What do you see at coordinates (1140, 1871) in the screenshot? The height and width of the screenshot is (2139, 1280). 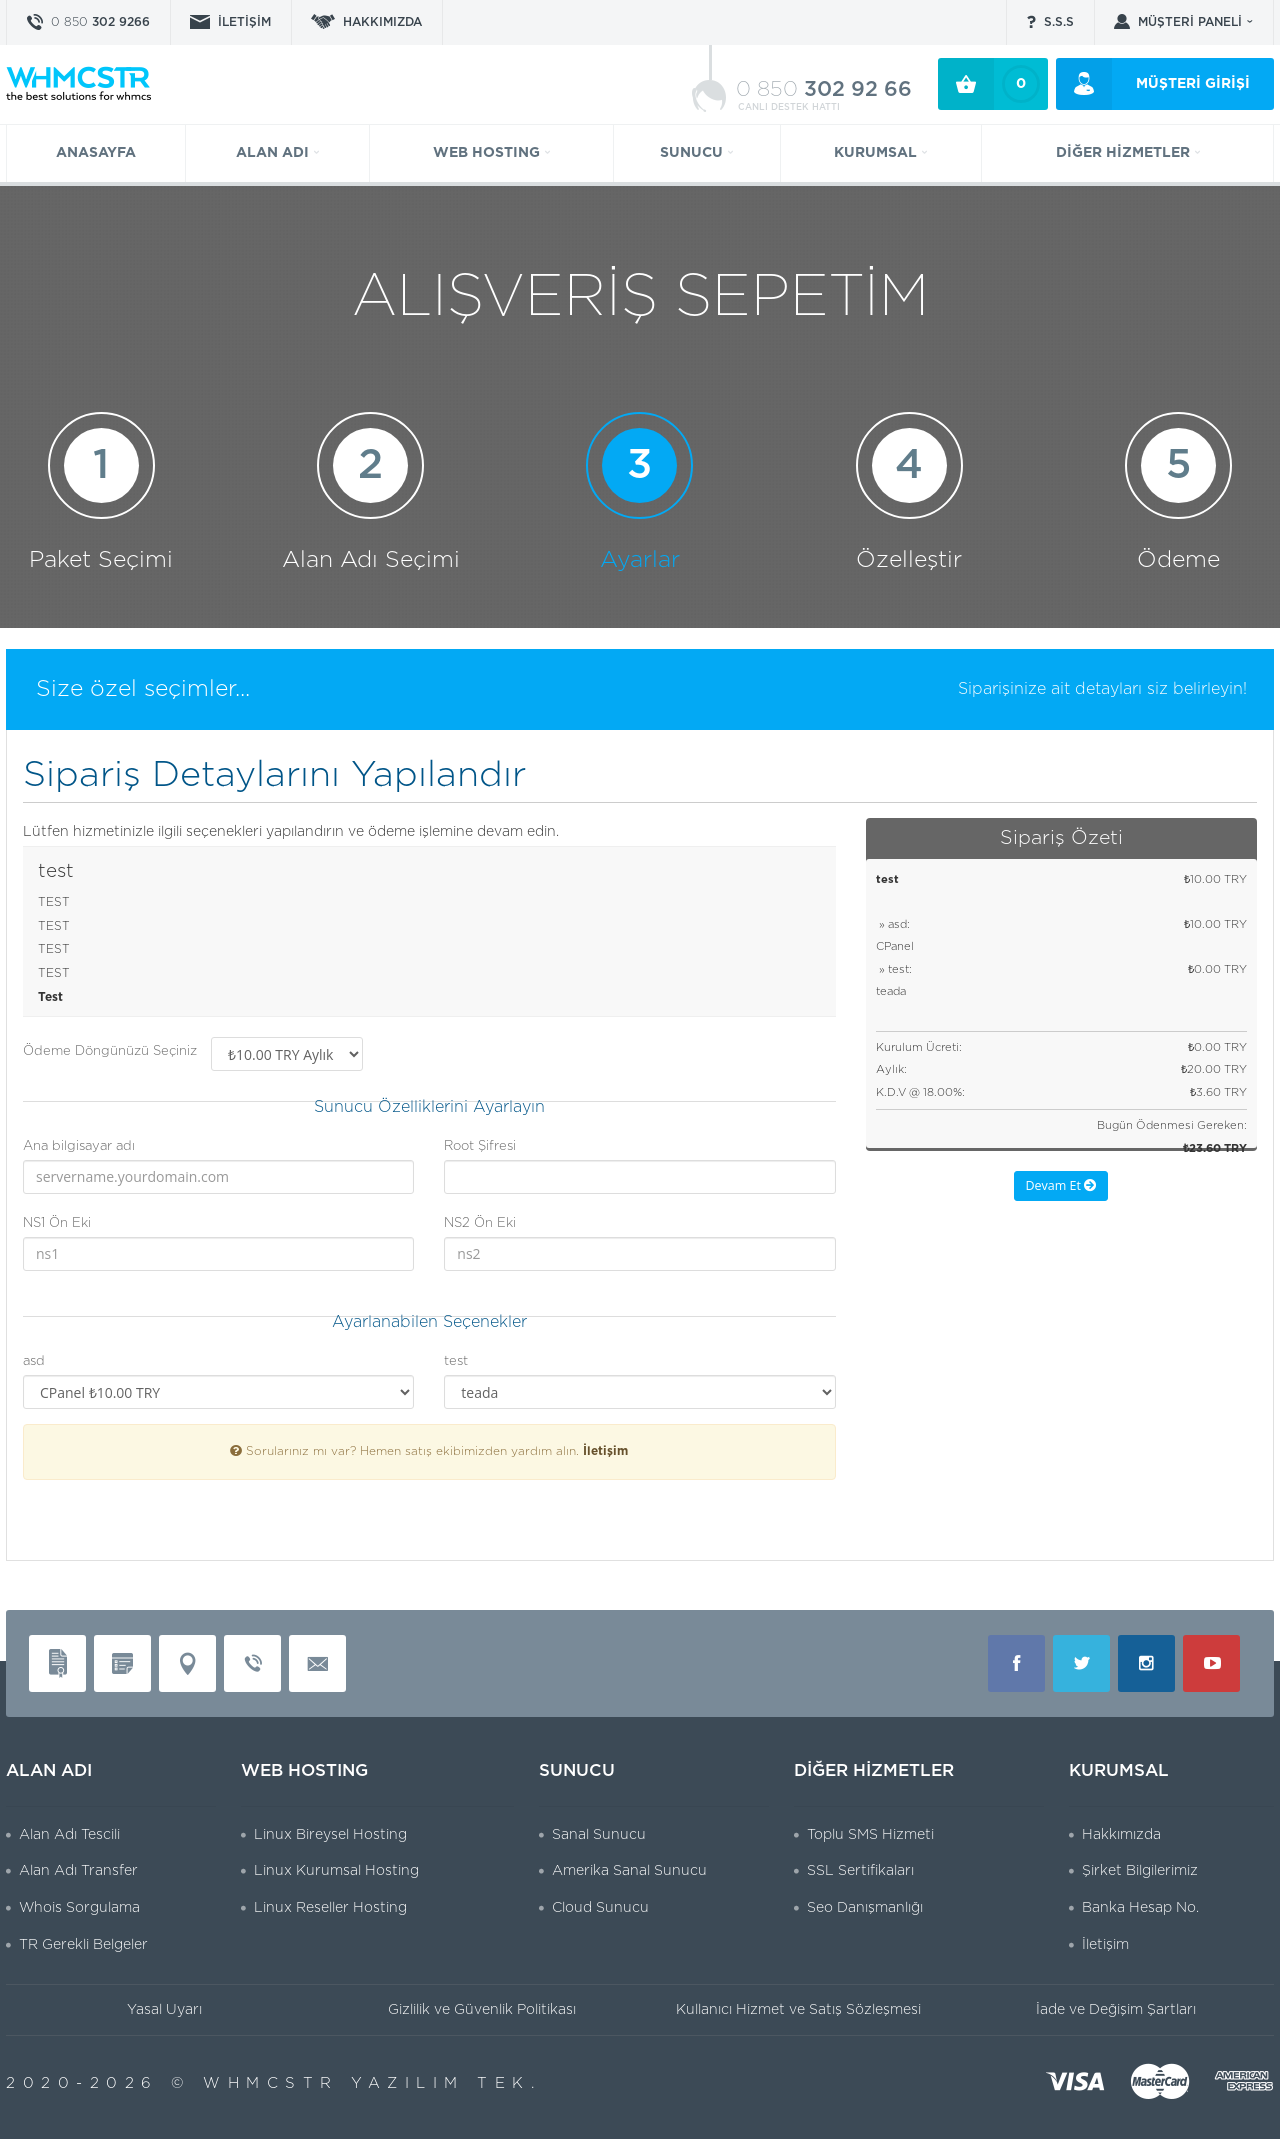 I see `Şirket Bilgilerimiz` at bounding box center [1140, 1871].